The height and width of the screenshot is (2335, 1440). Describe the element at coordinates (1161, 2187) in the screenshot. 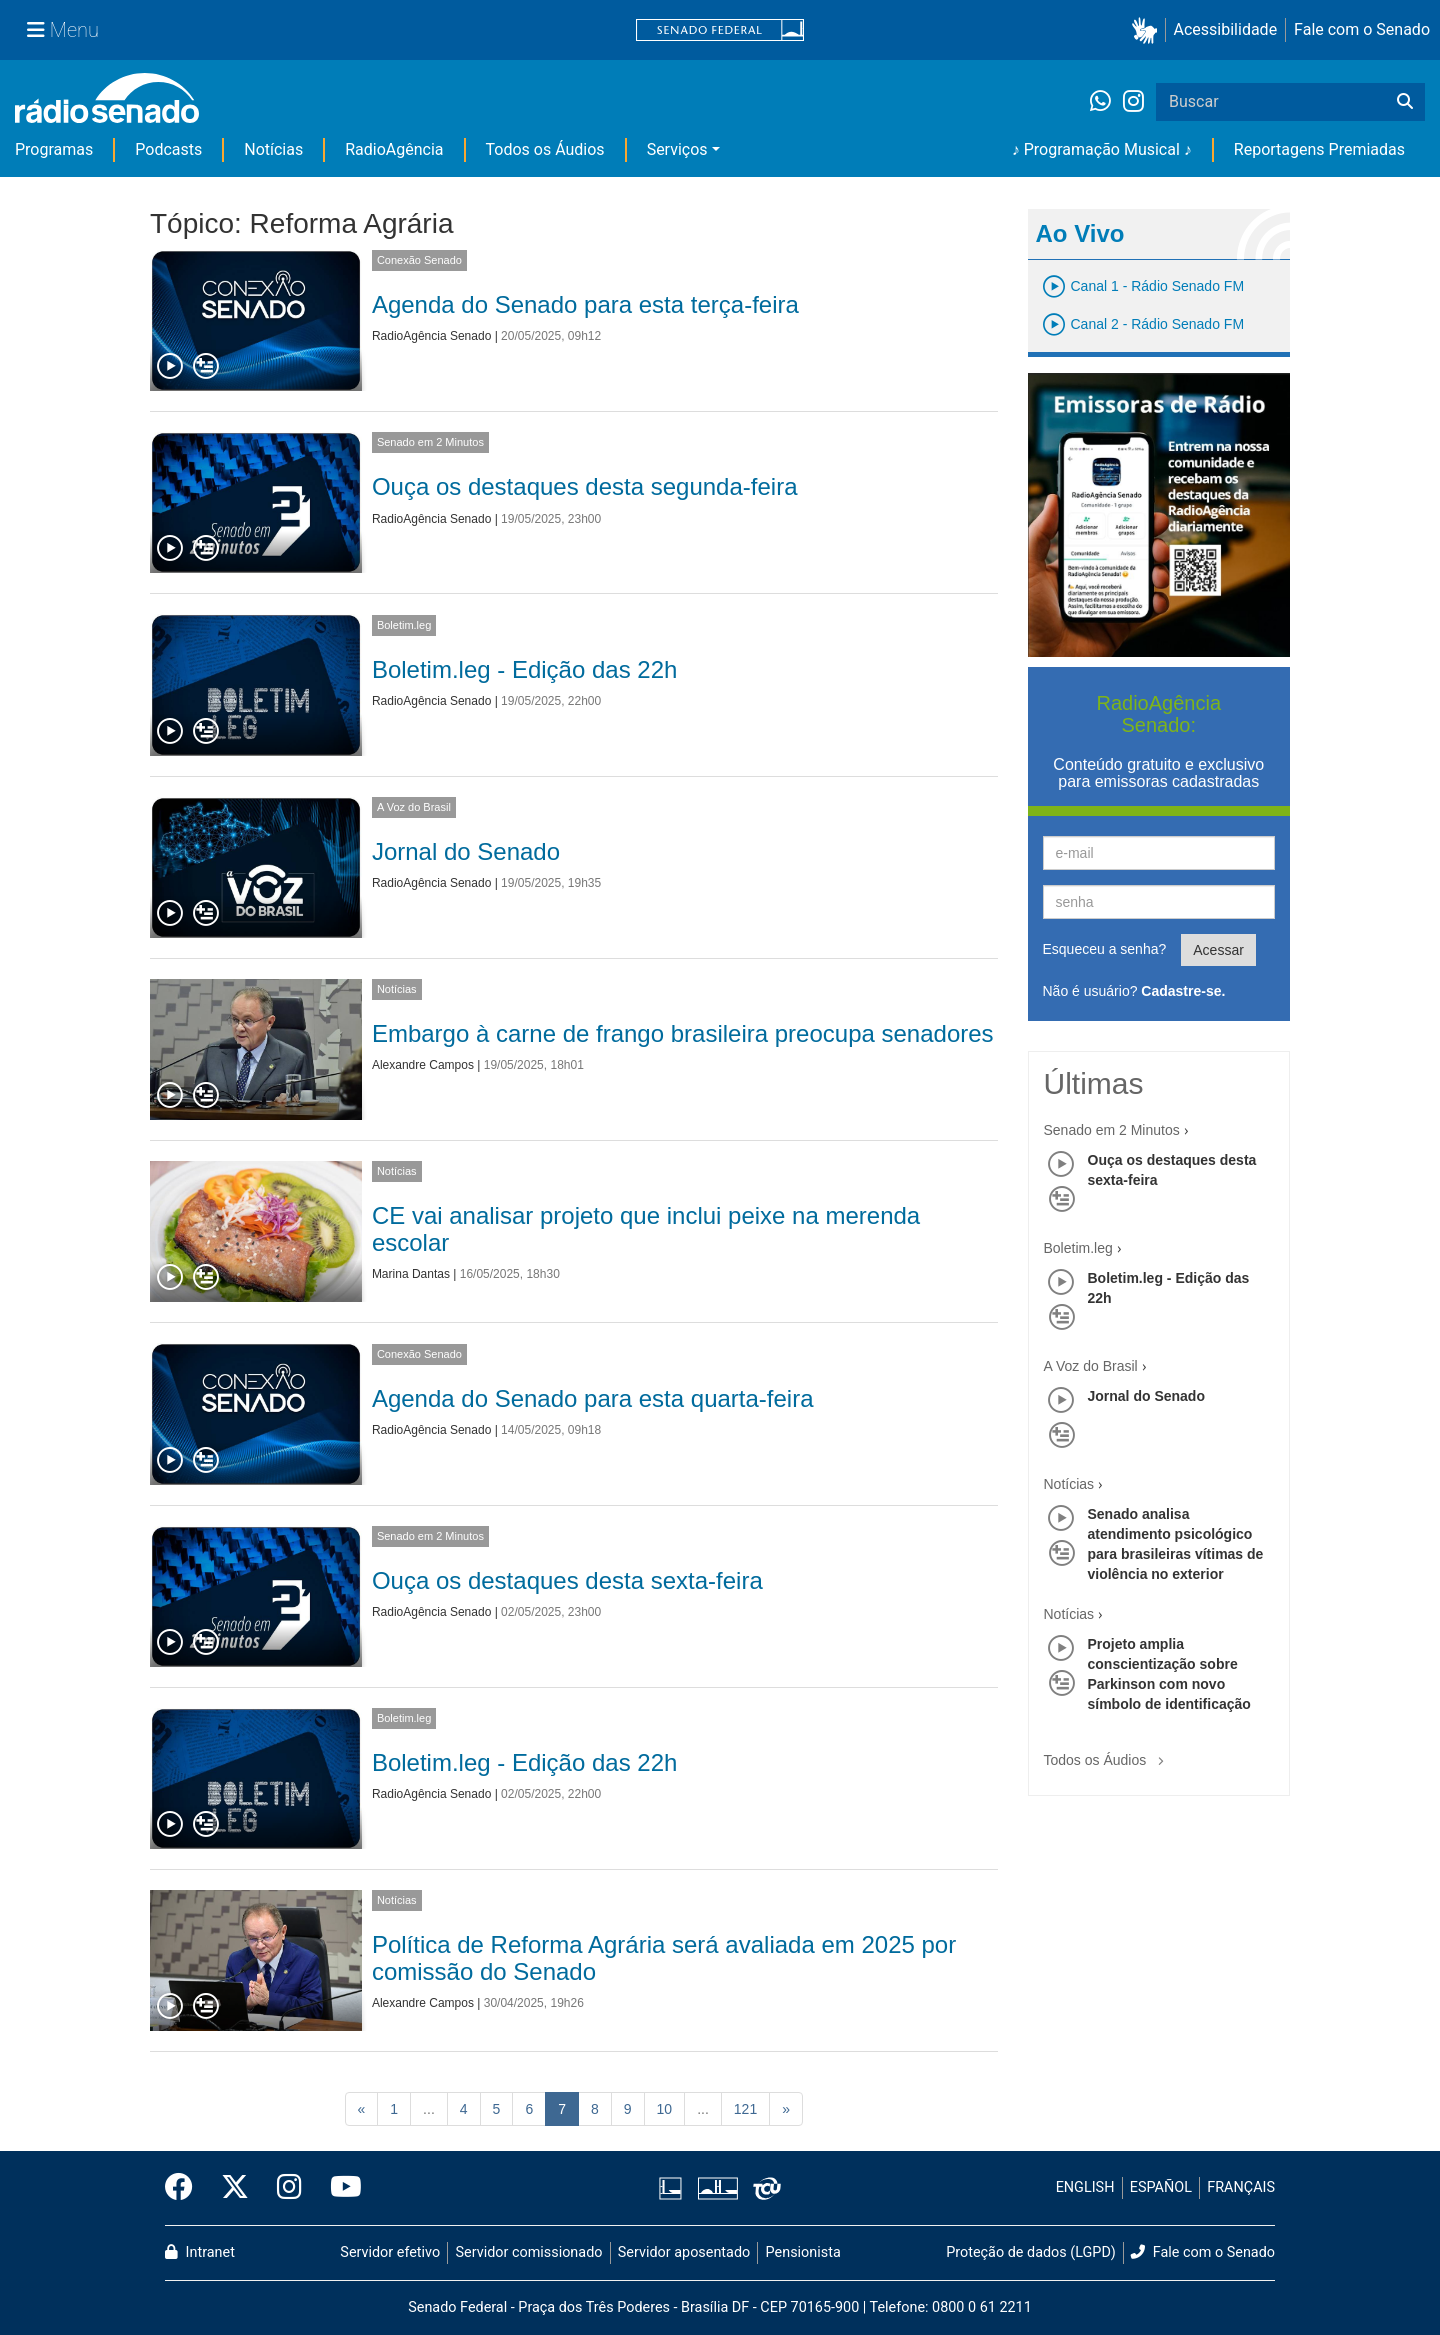

I see `ESPAÑOL` at that location.